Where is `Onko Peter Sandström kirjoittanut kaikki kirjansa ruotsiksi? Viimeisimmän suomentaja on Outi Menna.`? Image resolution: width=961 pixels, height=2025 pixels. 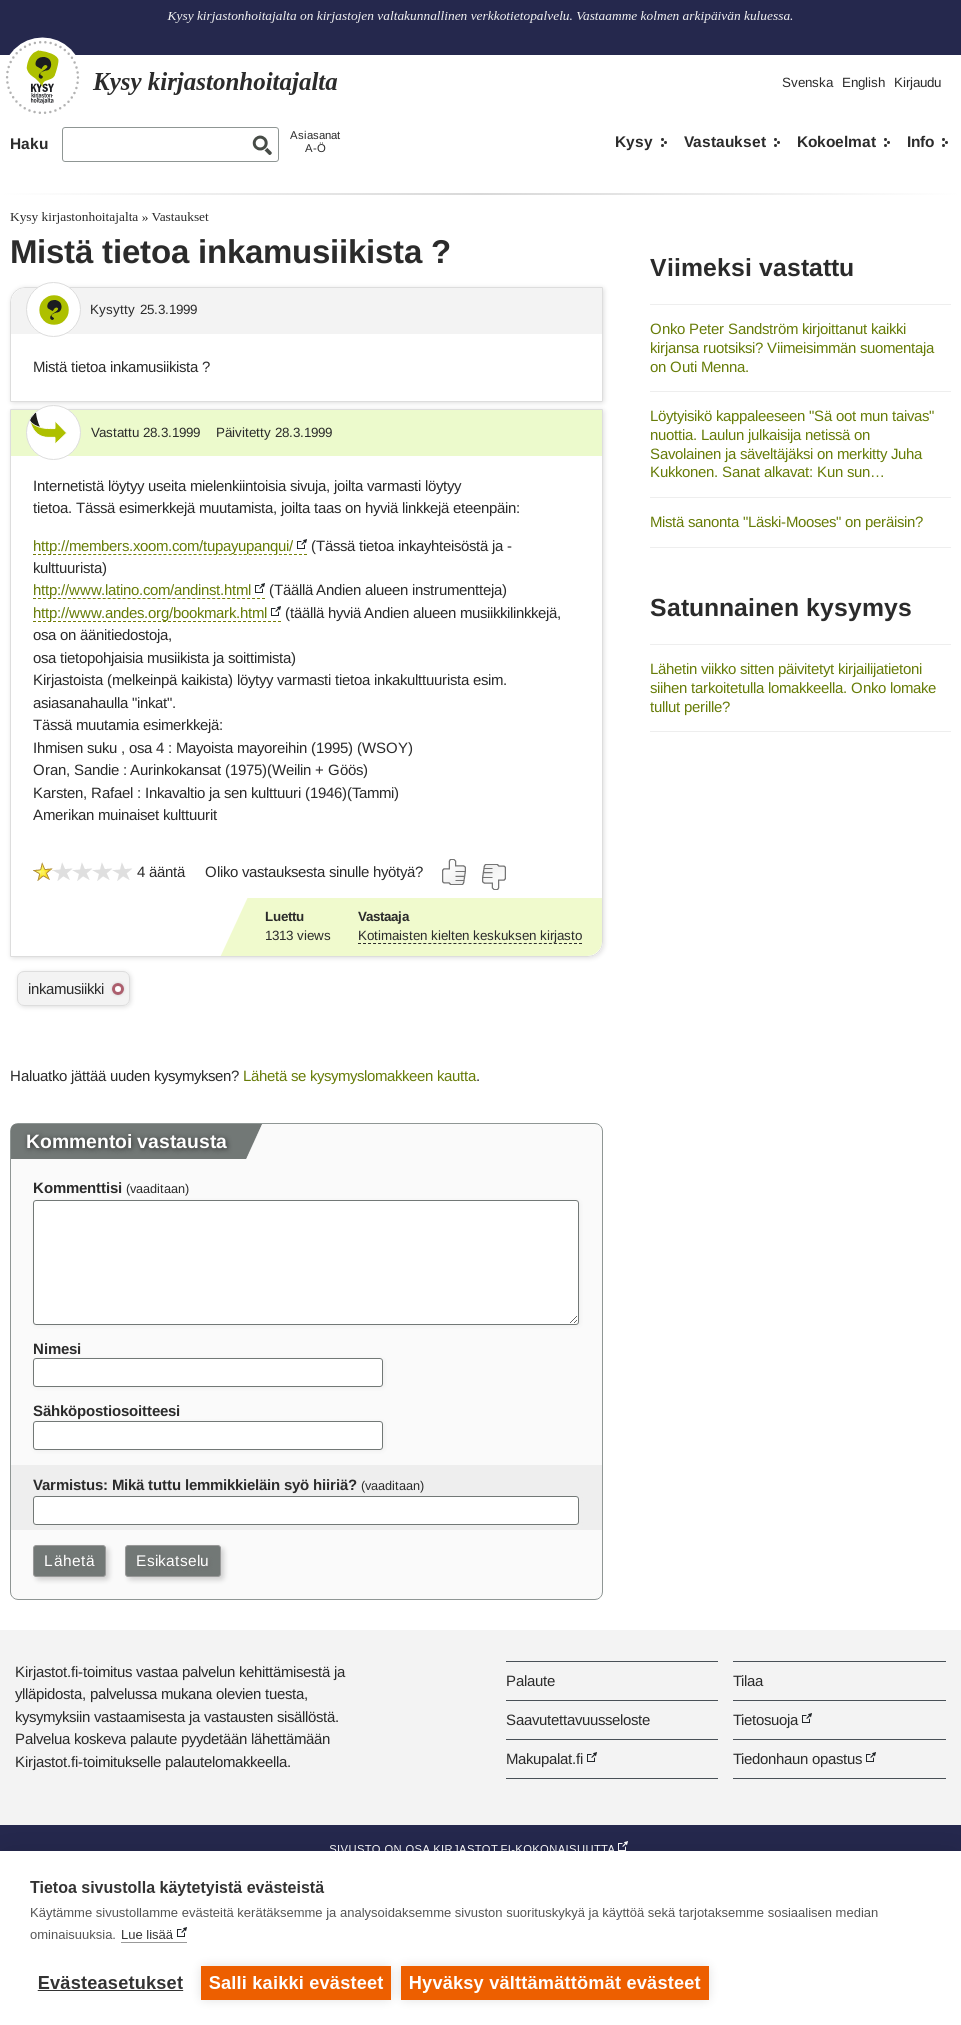
Onko Peter Sandström kirjoittanut kaikki kirjansa ruotsiksi? Viimeisimmän suomentaja on Outi Menna. is located at coordinates (792, 347).